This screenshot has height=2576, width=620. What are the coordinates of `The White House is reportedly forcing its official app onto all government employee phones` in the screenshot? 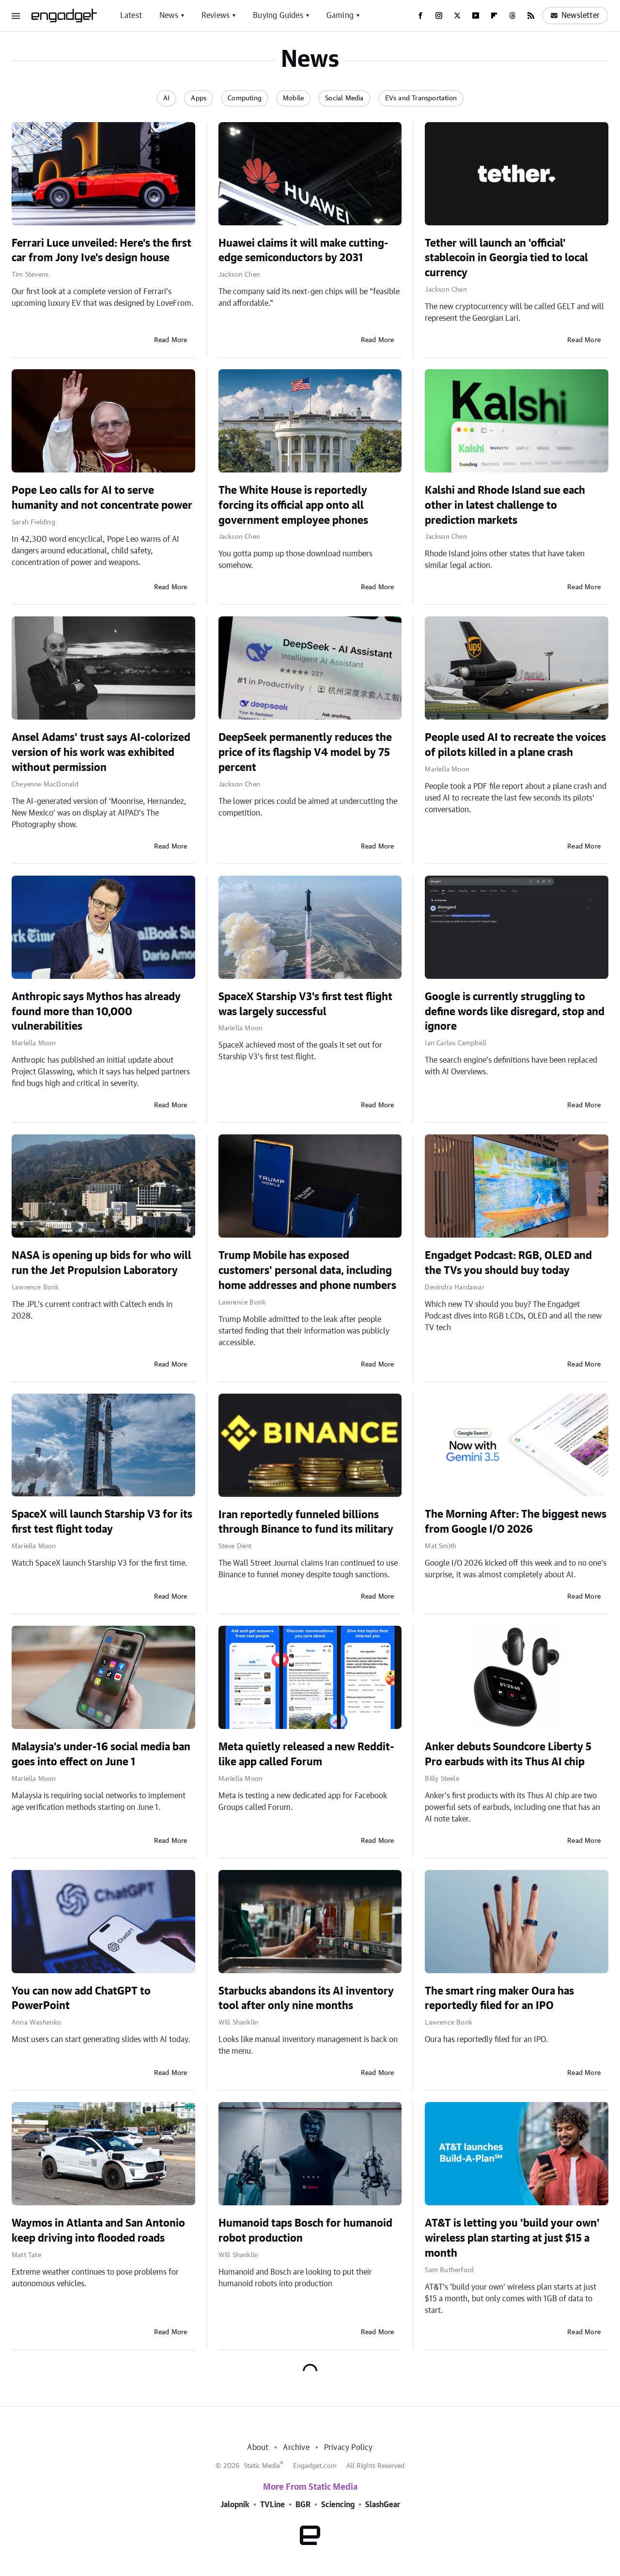 It's located at (293, 505).